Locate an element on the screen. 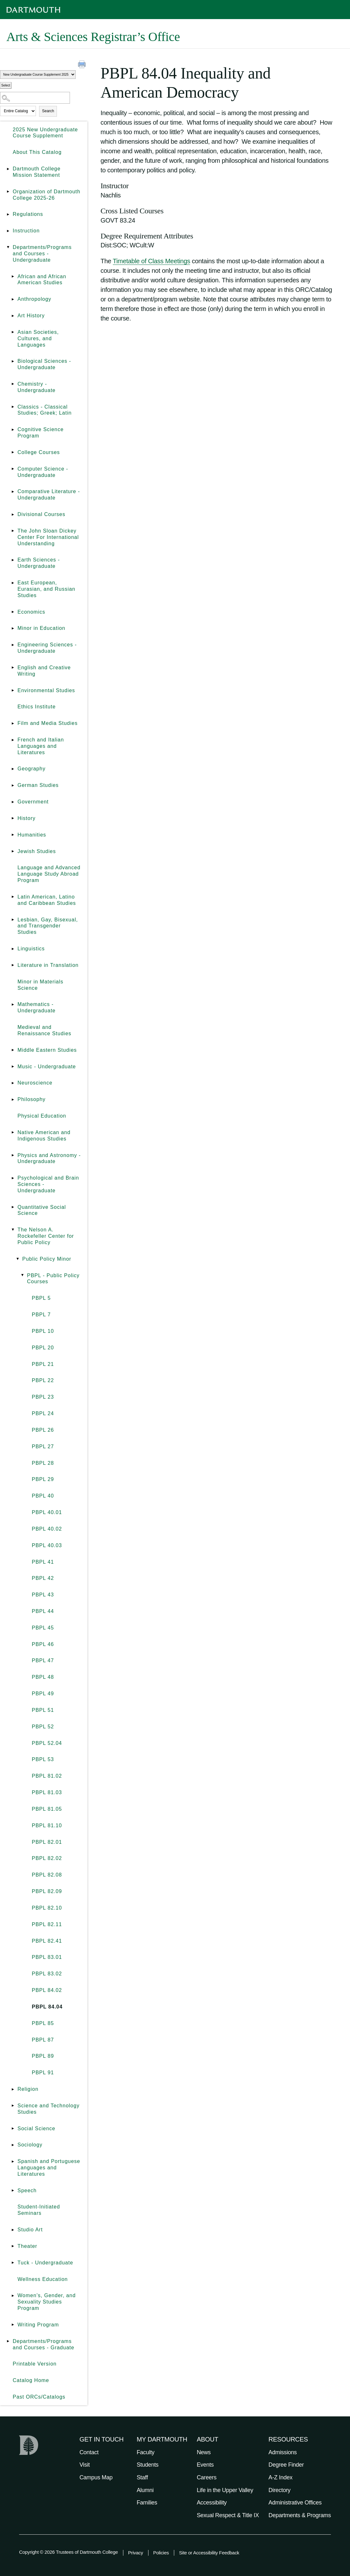 The width and height of the screenshot is (350, 2576). [Show More of Physics and Astronomy - Undergraduate] is located at coordinates (13, 1155).